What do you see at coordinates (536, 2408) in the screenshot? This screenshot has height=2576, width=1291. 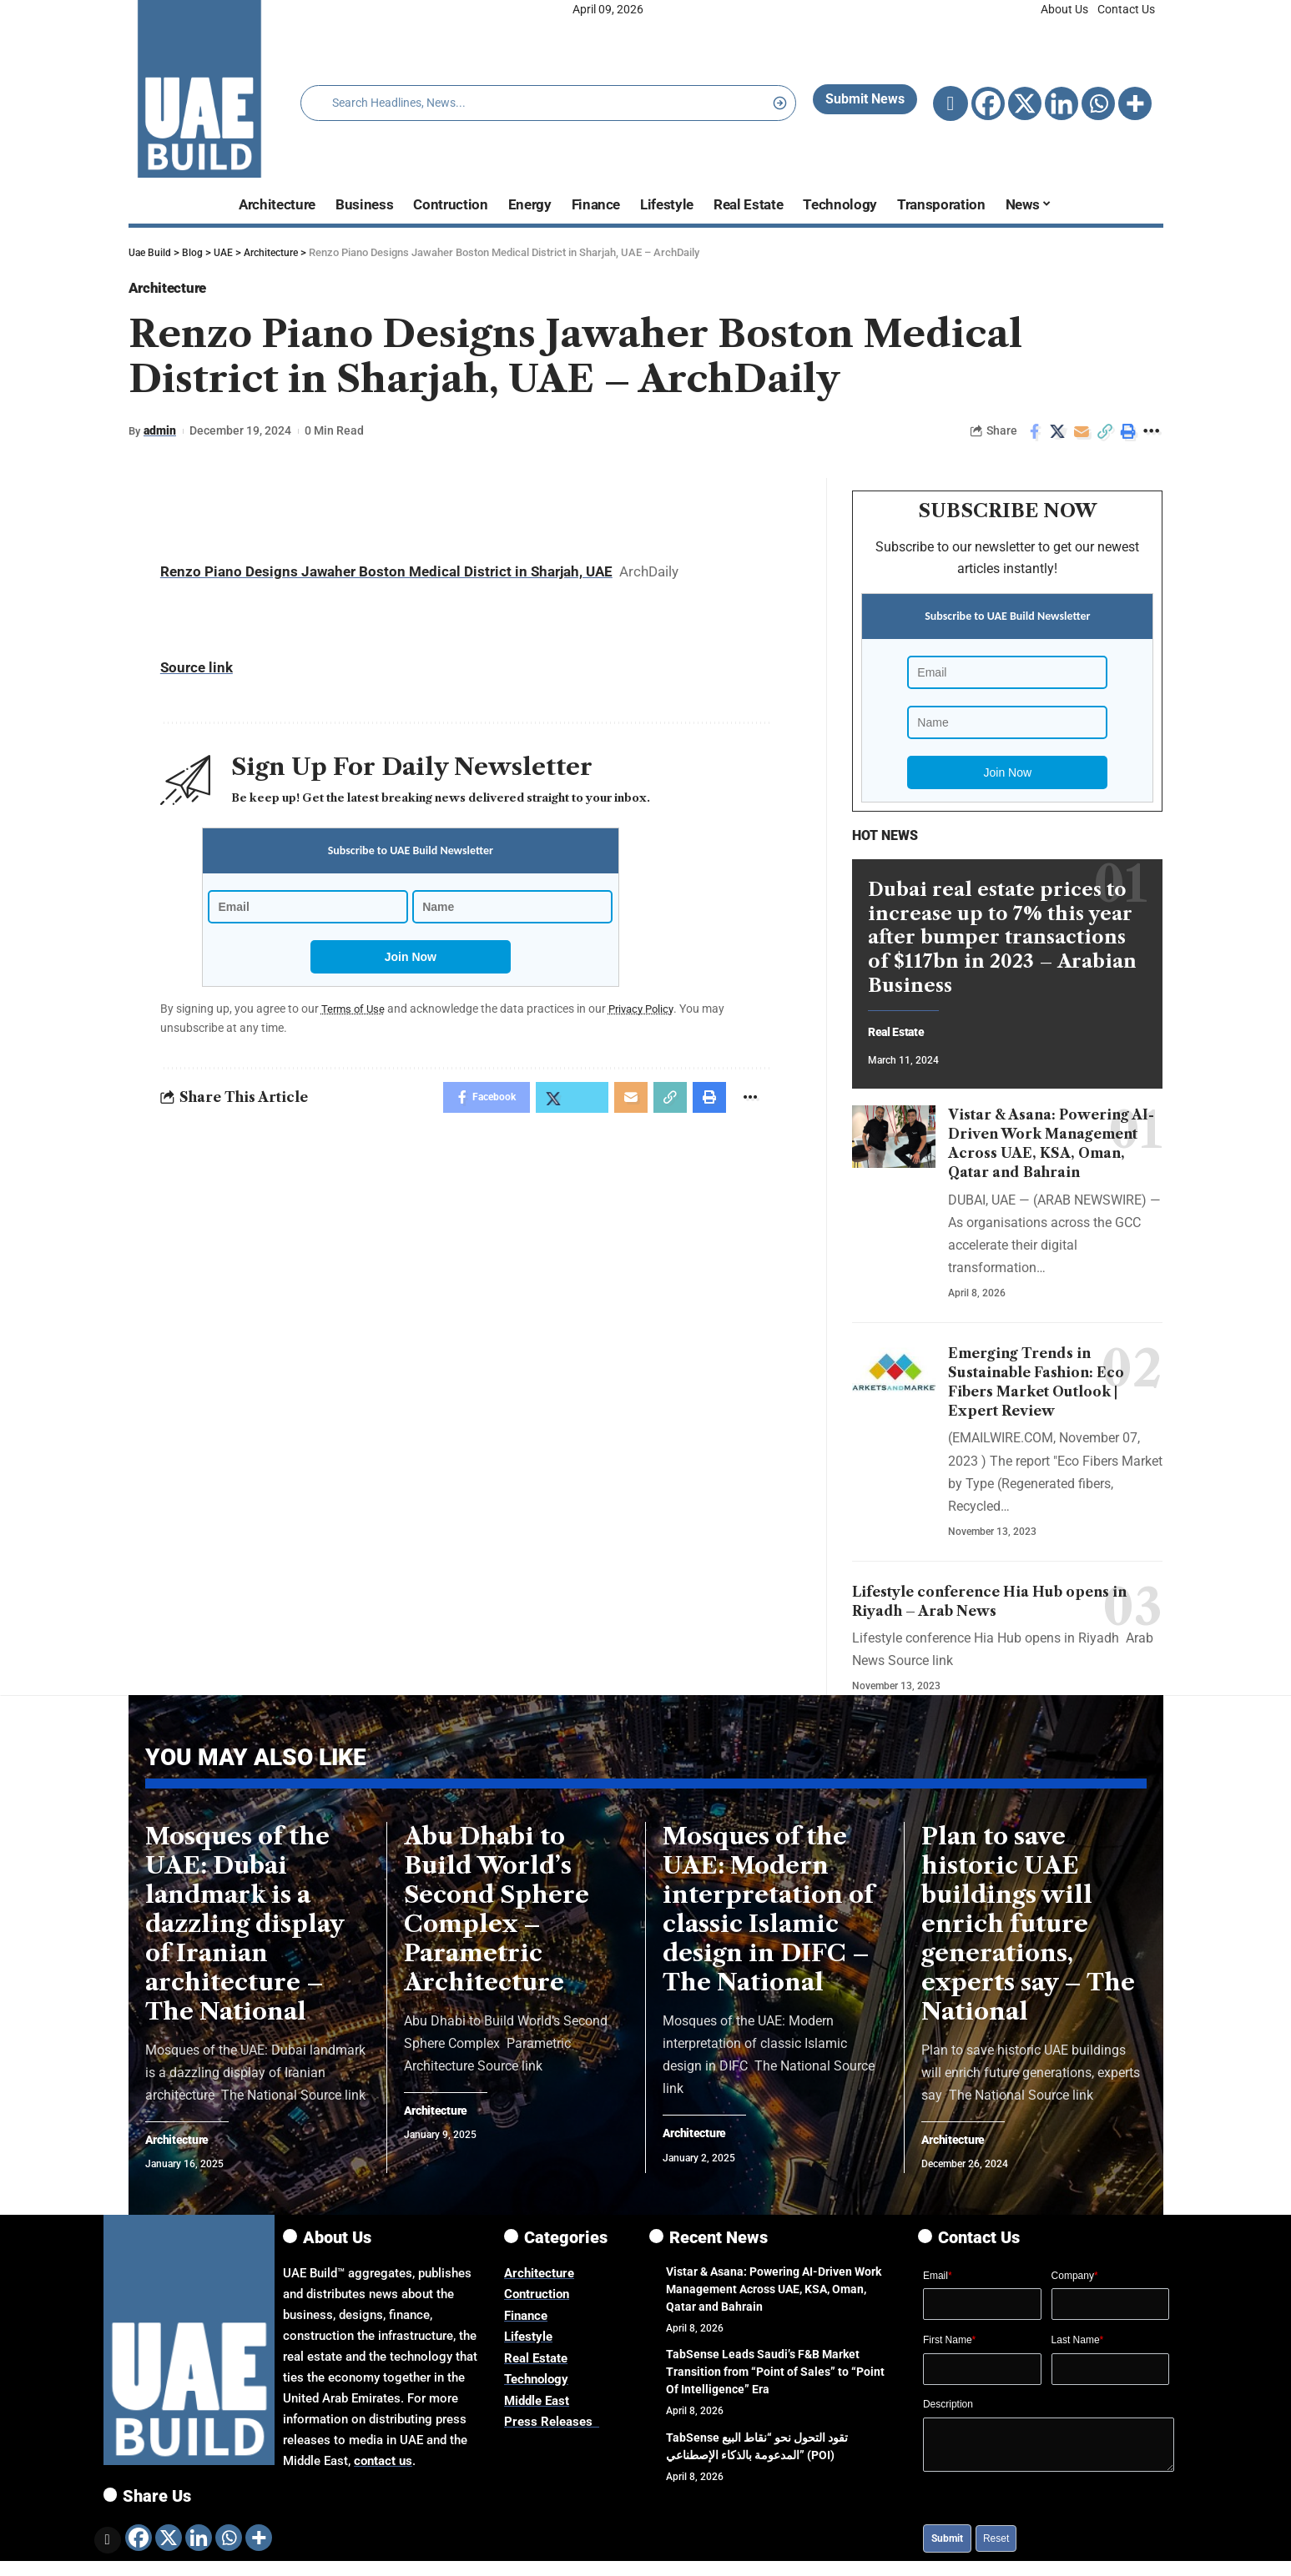 I see `Middle East` at bounding box center [536, 2408].